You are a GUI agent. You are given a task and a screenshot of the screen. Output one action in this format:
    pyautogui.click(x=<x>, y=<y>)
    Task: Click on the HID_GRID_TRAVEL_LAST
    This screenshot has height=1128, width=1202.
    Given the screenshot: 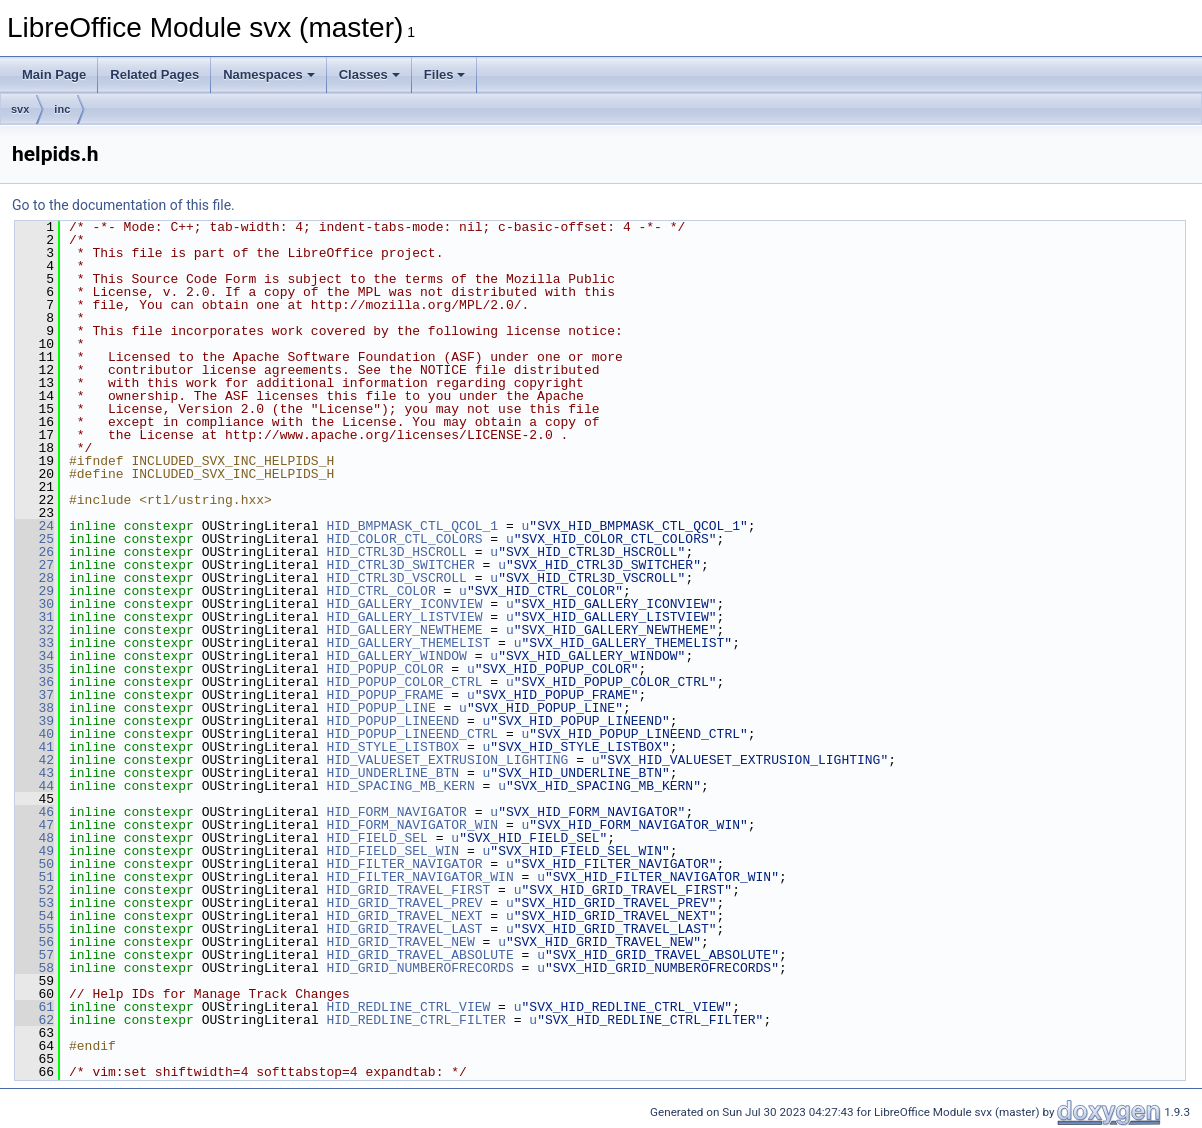 What is the action you would take?
    pyautogui.click(x=404, y=929)
    